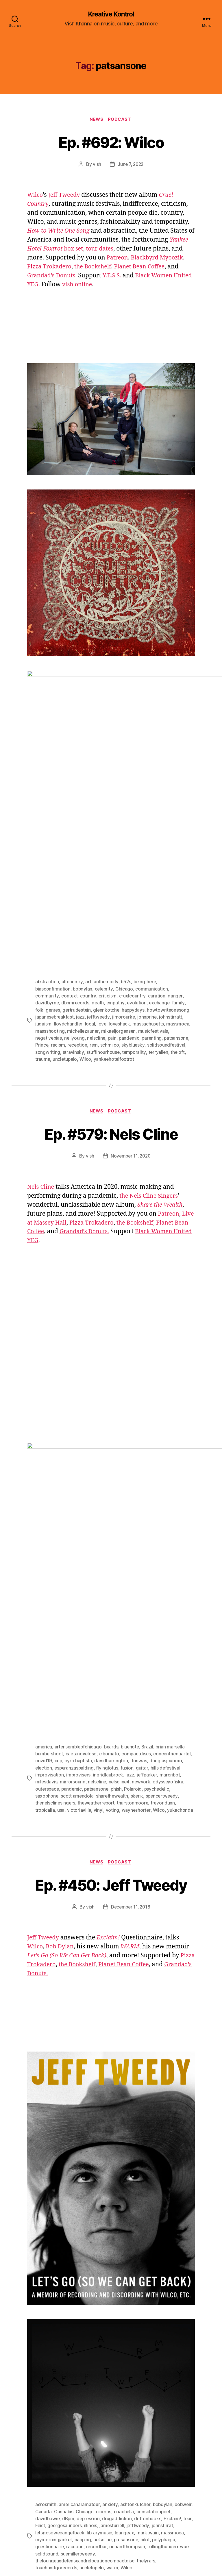 Image resolution: width=222 pixels, height=2576 pixels. I want to click on johnprine, so click(150, 891).